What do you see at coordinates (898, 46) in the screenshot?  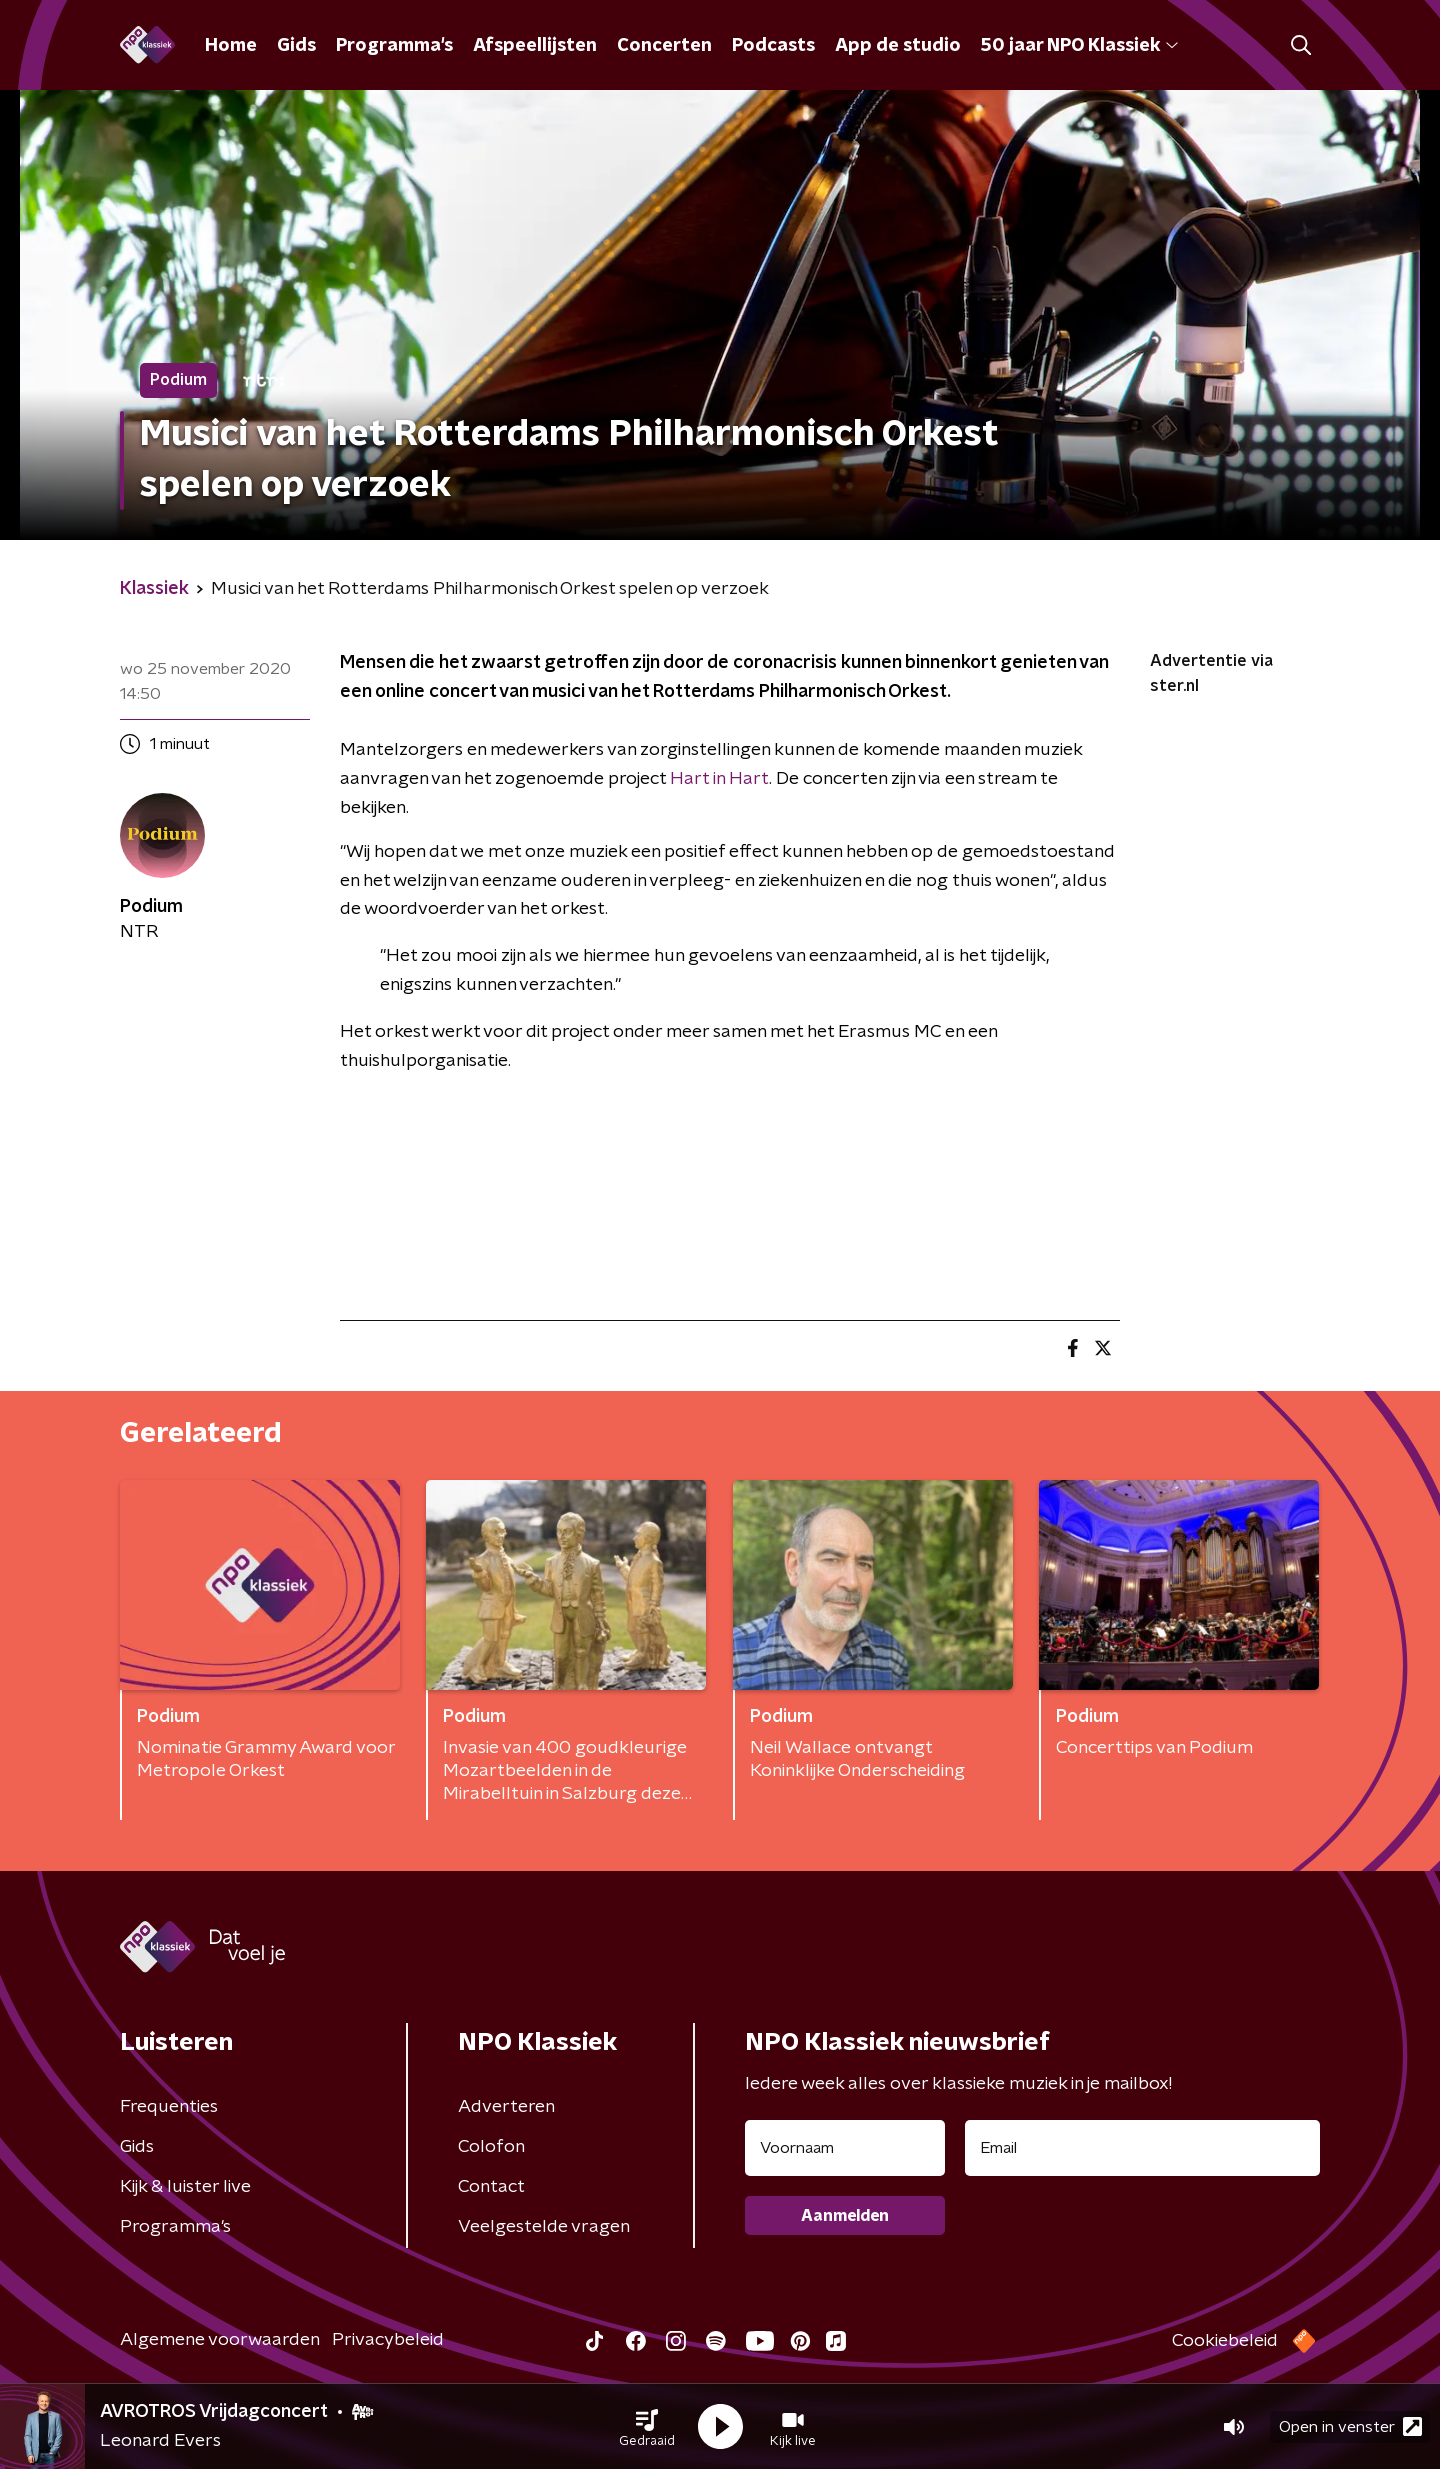 I see `App de studio` at bounding box center [898, 46].